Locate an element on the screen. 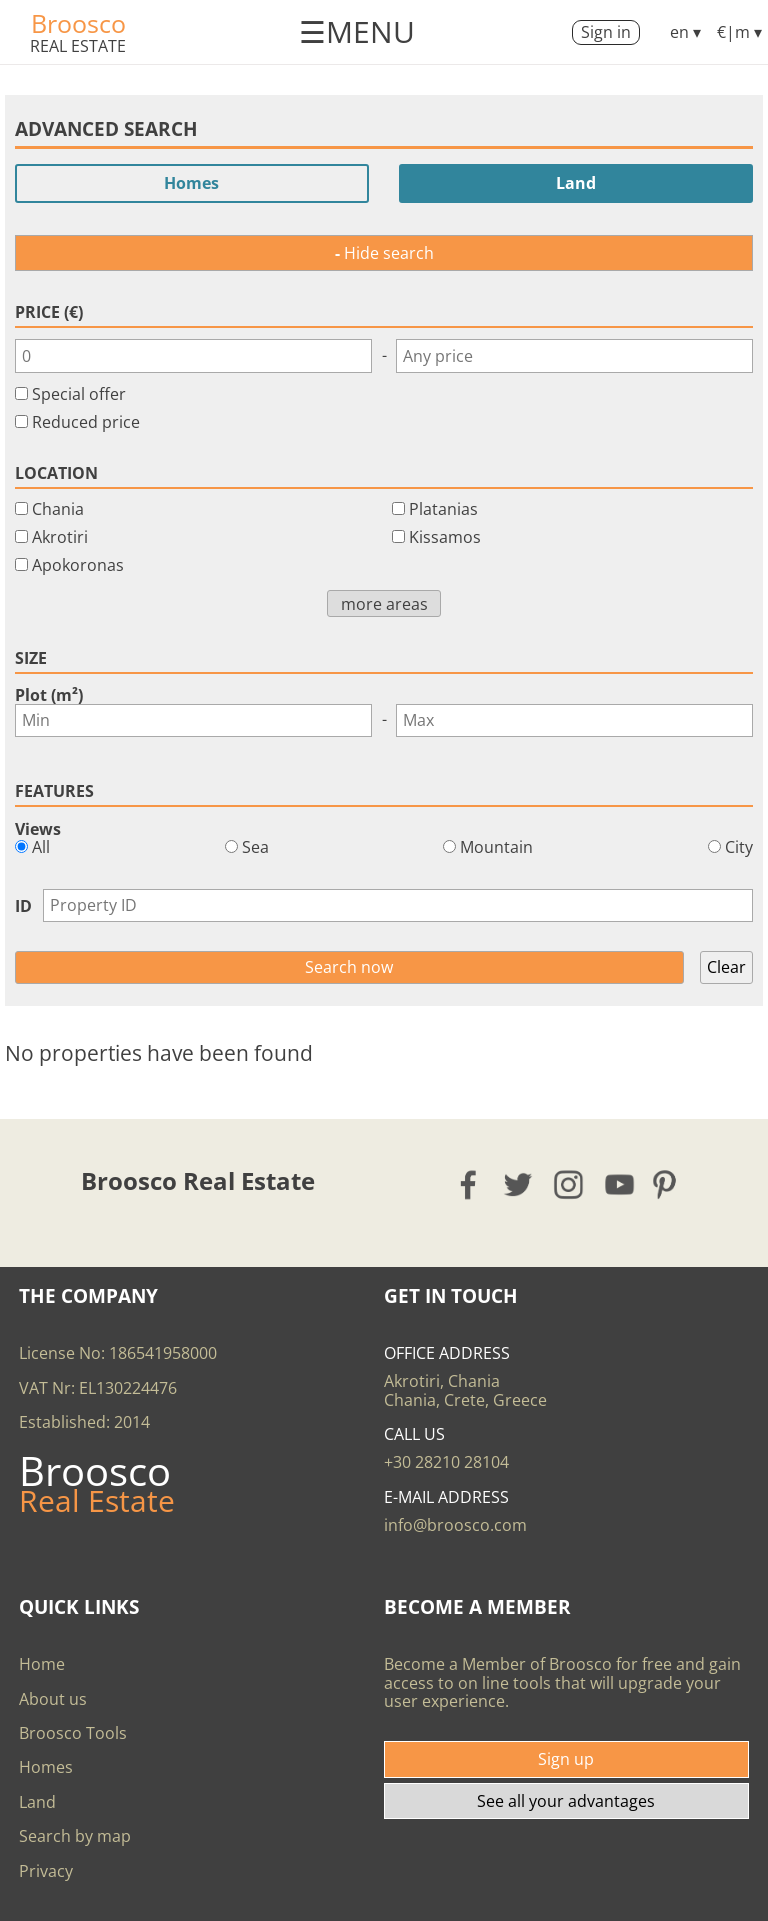 The image size is (768, 1921). Homes is located at coordinates (191, 183).